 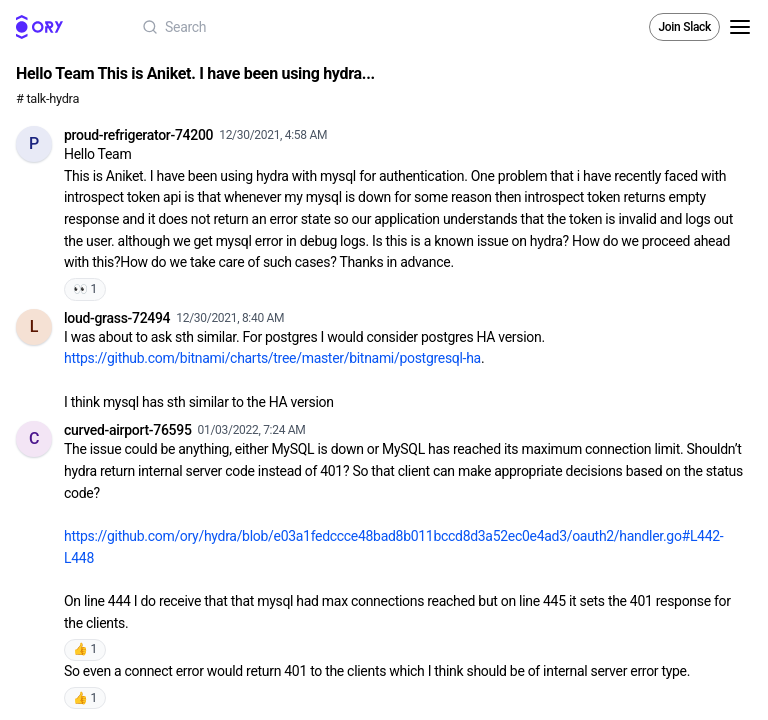 I want to click on Join Slack, so click(x=684, y=27).